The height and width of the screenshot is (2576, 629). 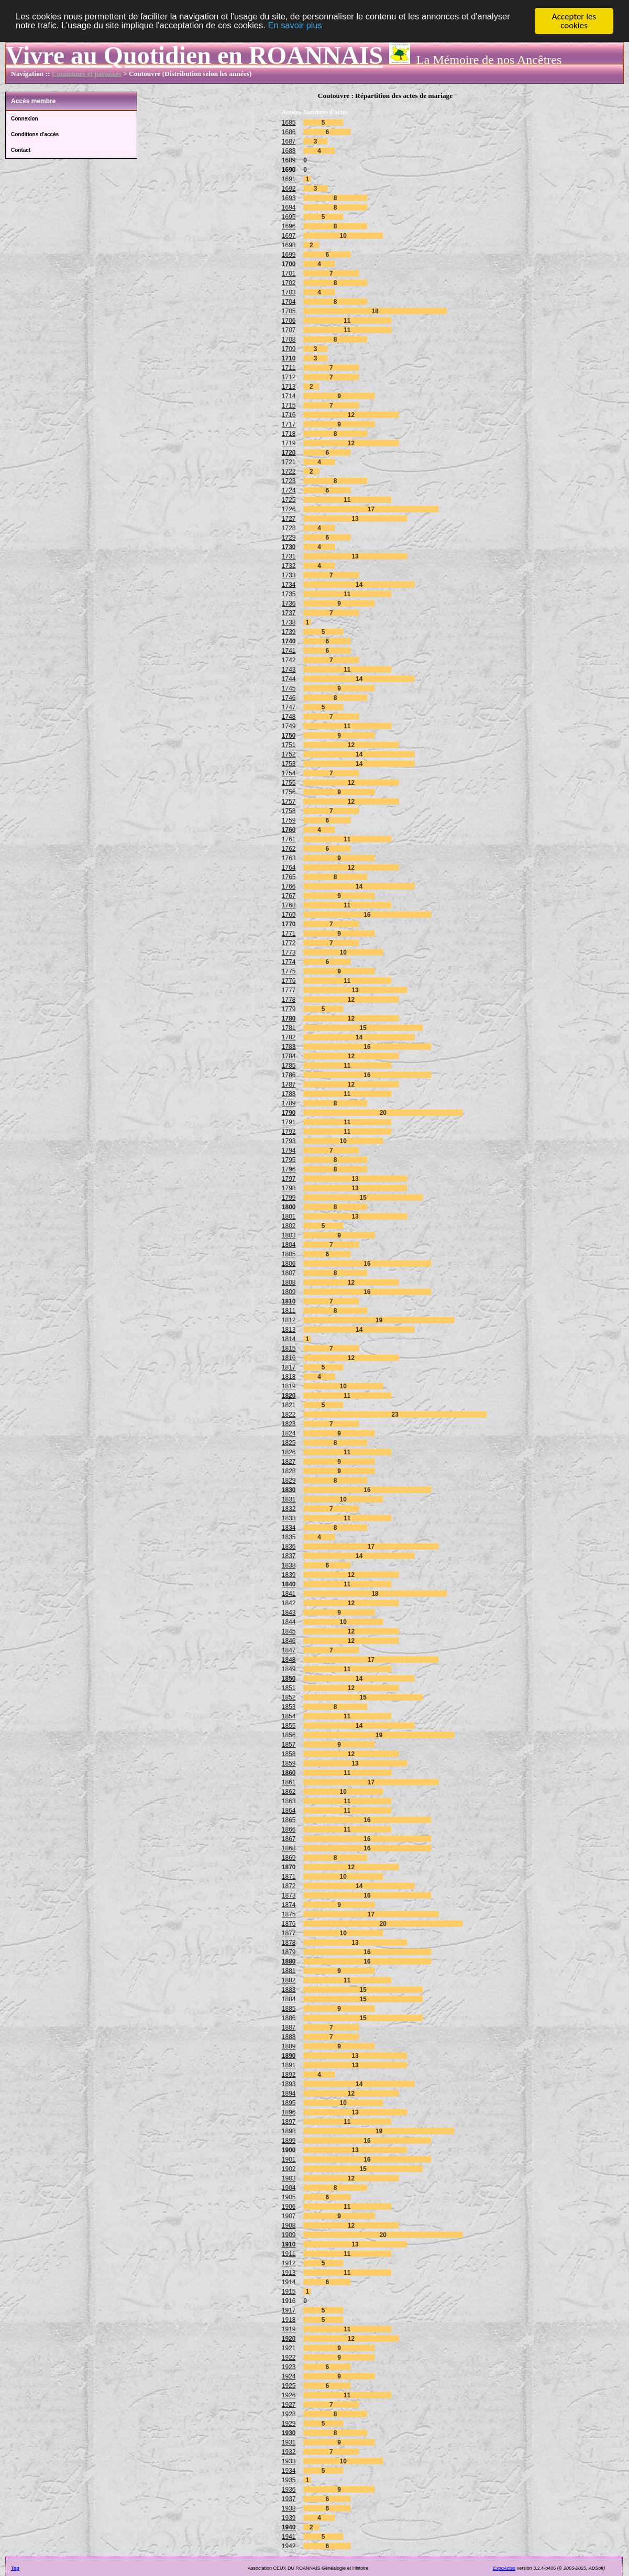 What do you see at coordinates (504, 2568) in the screenshot?
I see `ExpoActes` at bounding box center [504, 2568].